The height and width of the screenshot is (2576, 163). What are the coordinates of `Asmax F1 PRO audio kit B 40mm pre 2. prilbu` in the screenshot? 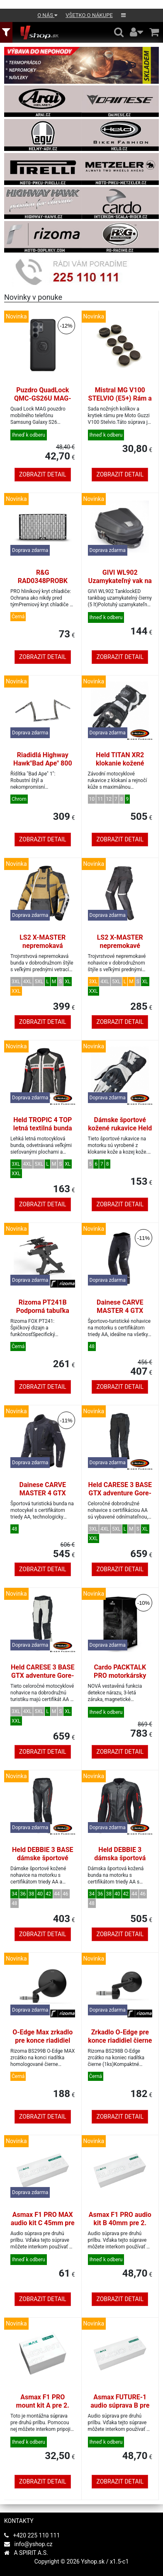 It's located at (120, 2223).